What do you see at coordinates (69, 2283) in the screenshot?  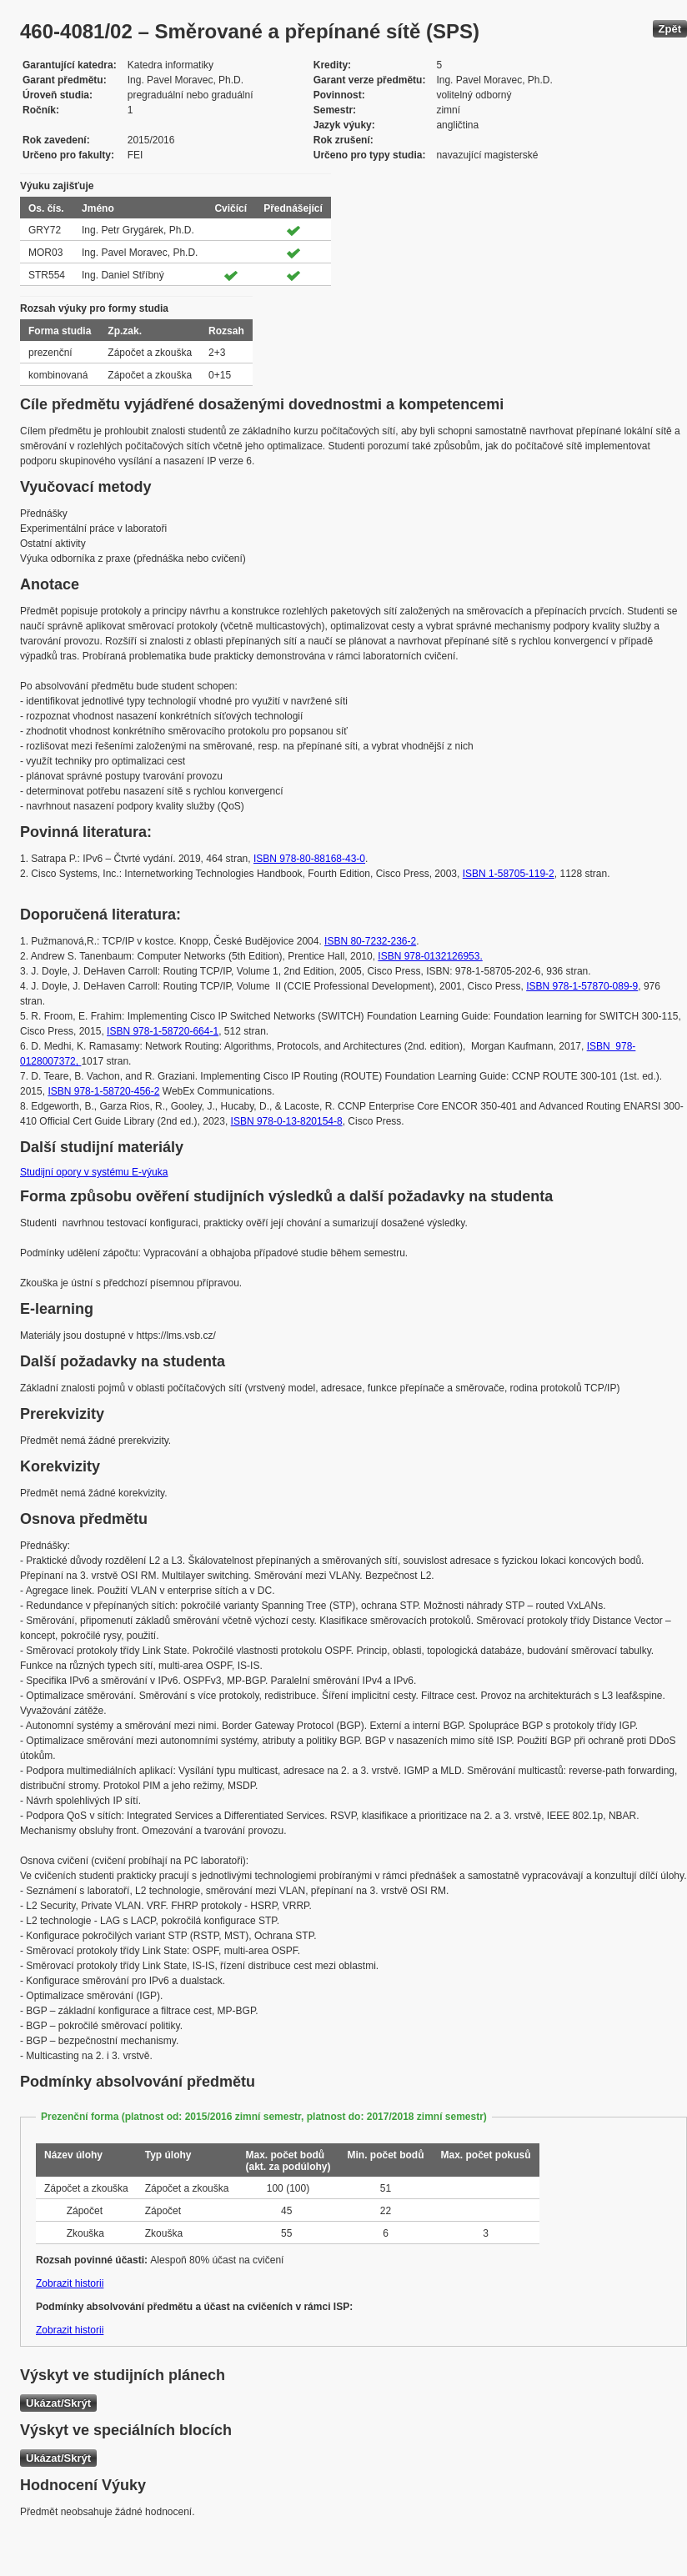 I see `Zobrazit historii` at bounding box center [69, 2283].